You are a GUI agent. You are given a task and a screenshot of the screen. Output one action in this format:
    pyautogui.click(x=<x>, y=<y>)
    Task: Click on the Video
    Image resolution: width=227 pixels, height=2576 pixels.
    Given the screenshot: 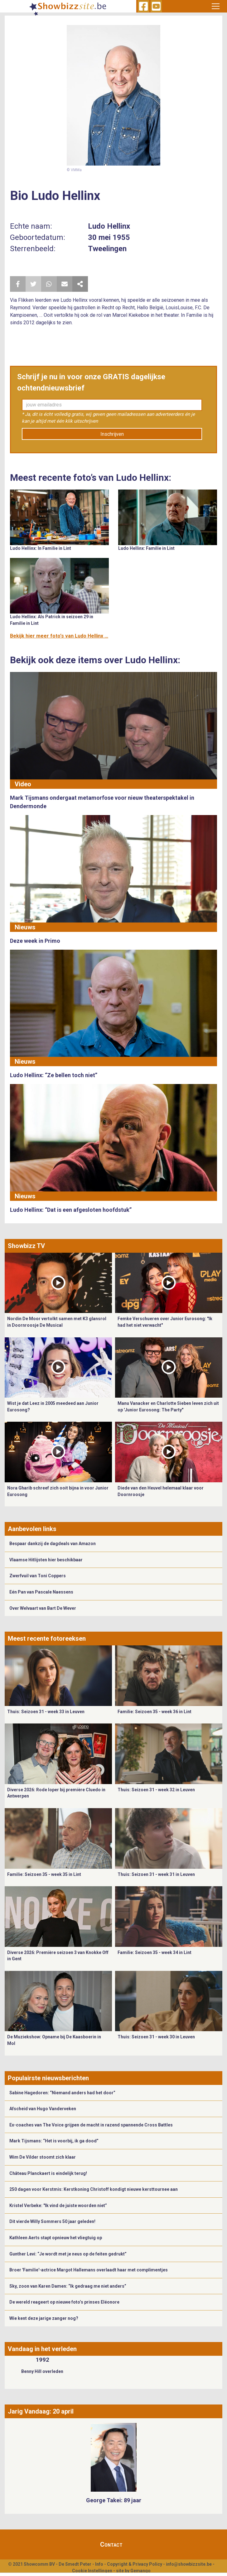 What is the action you would take?
    pyautogui.click(x=23, y=784)
    